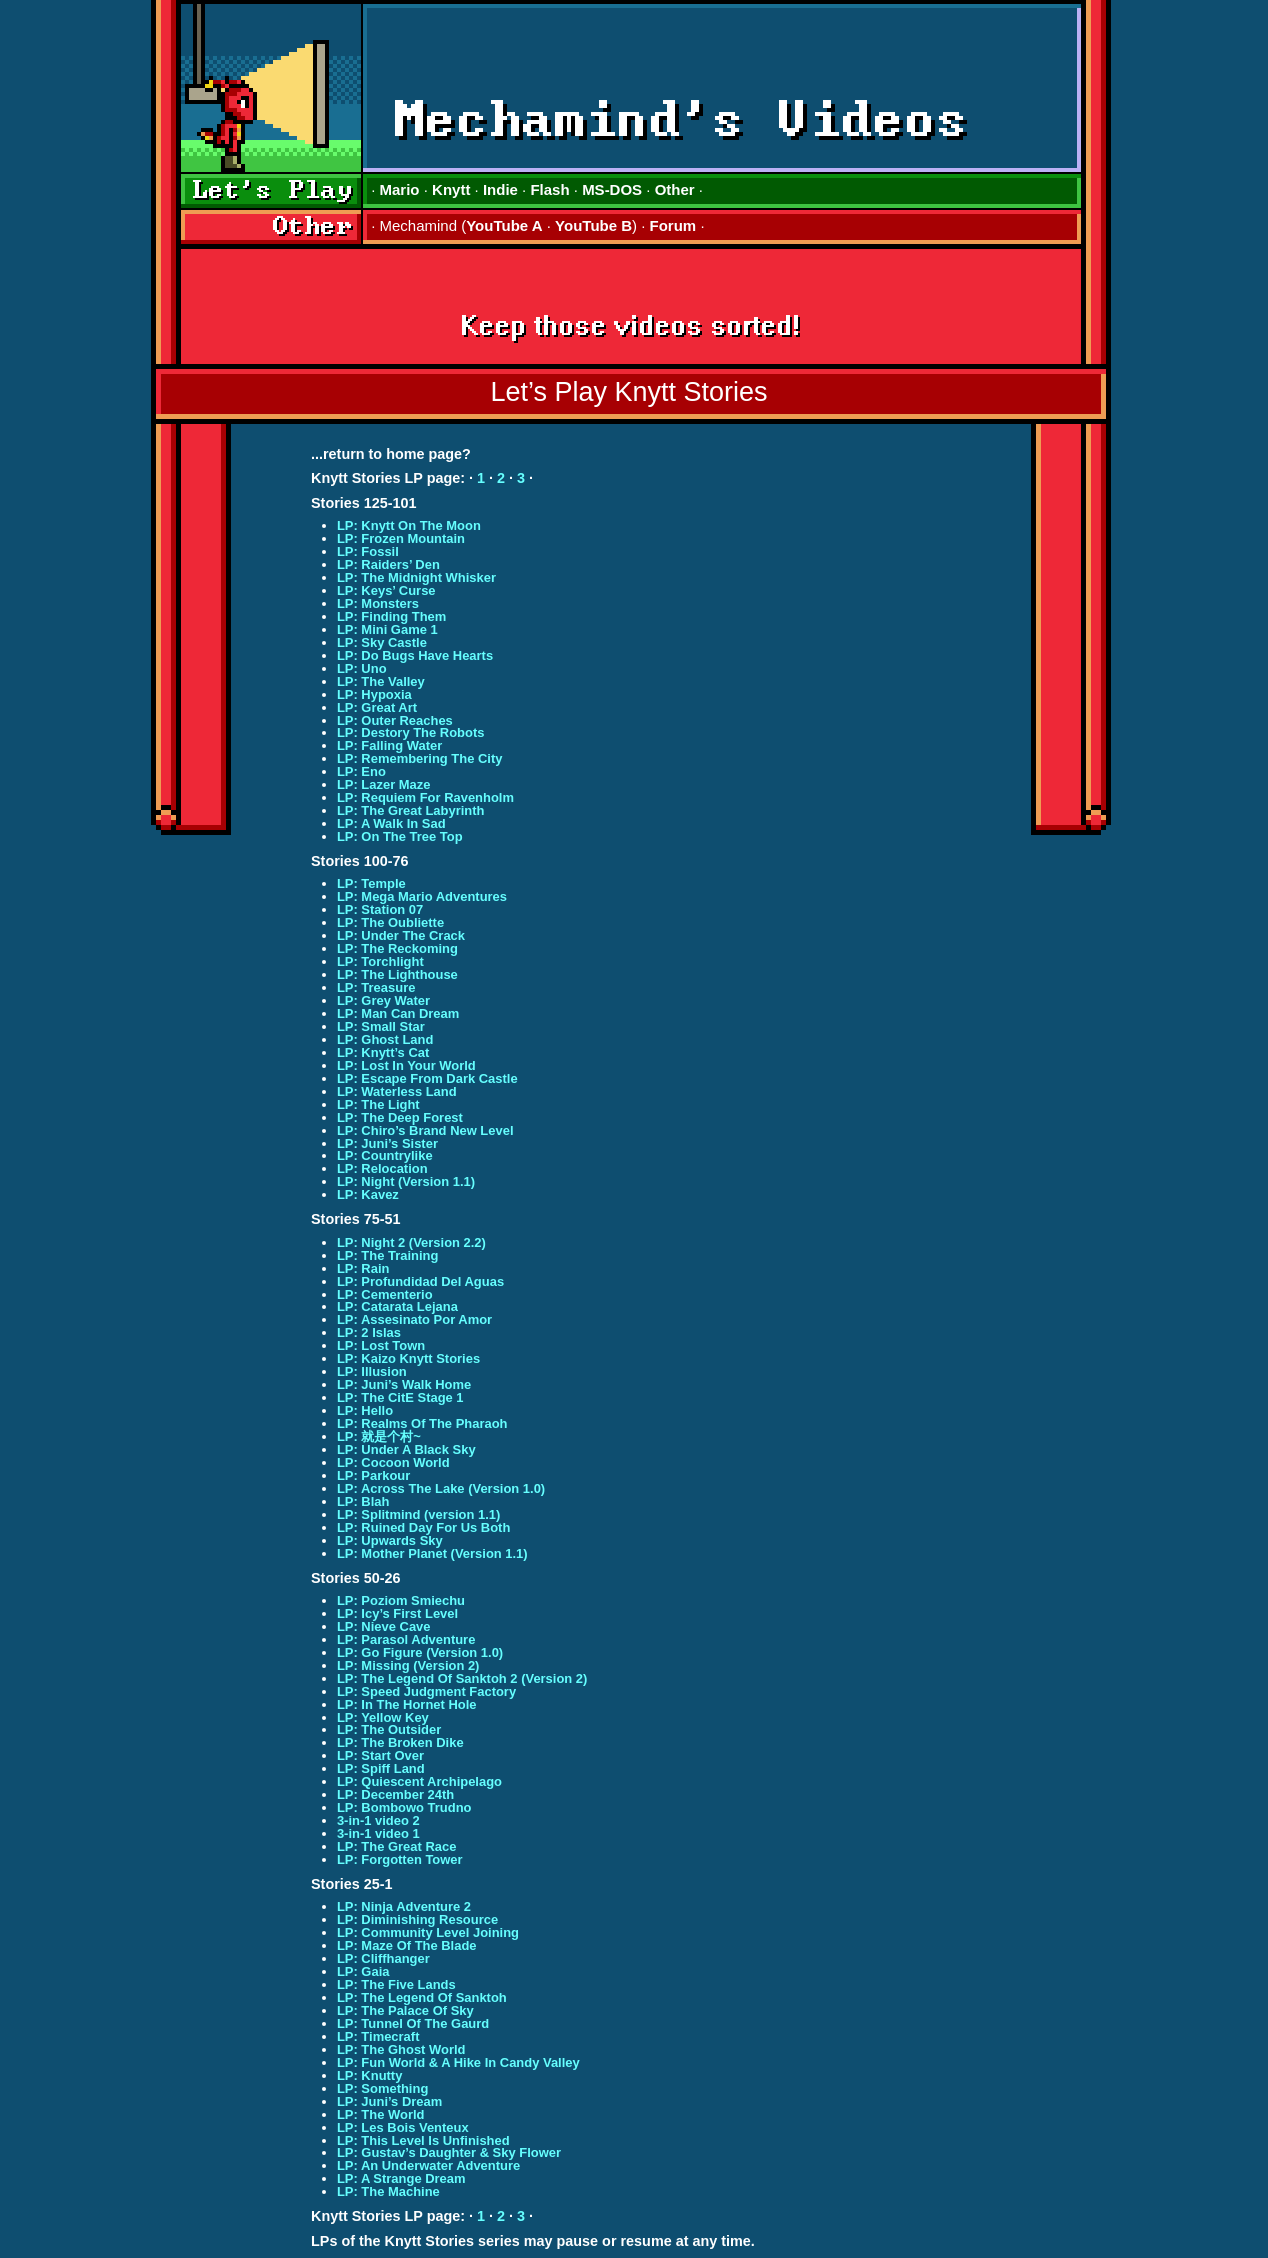  I want to click on LP: Grey Water, so click(383, 1000).